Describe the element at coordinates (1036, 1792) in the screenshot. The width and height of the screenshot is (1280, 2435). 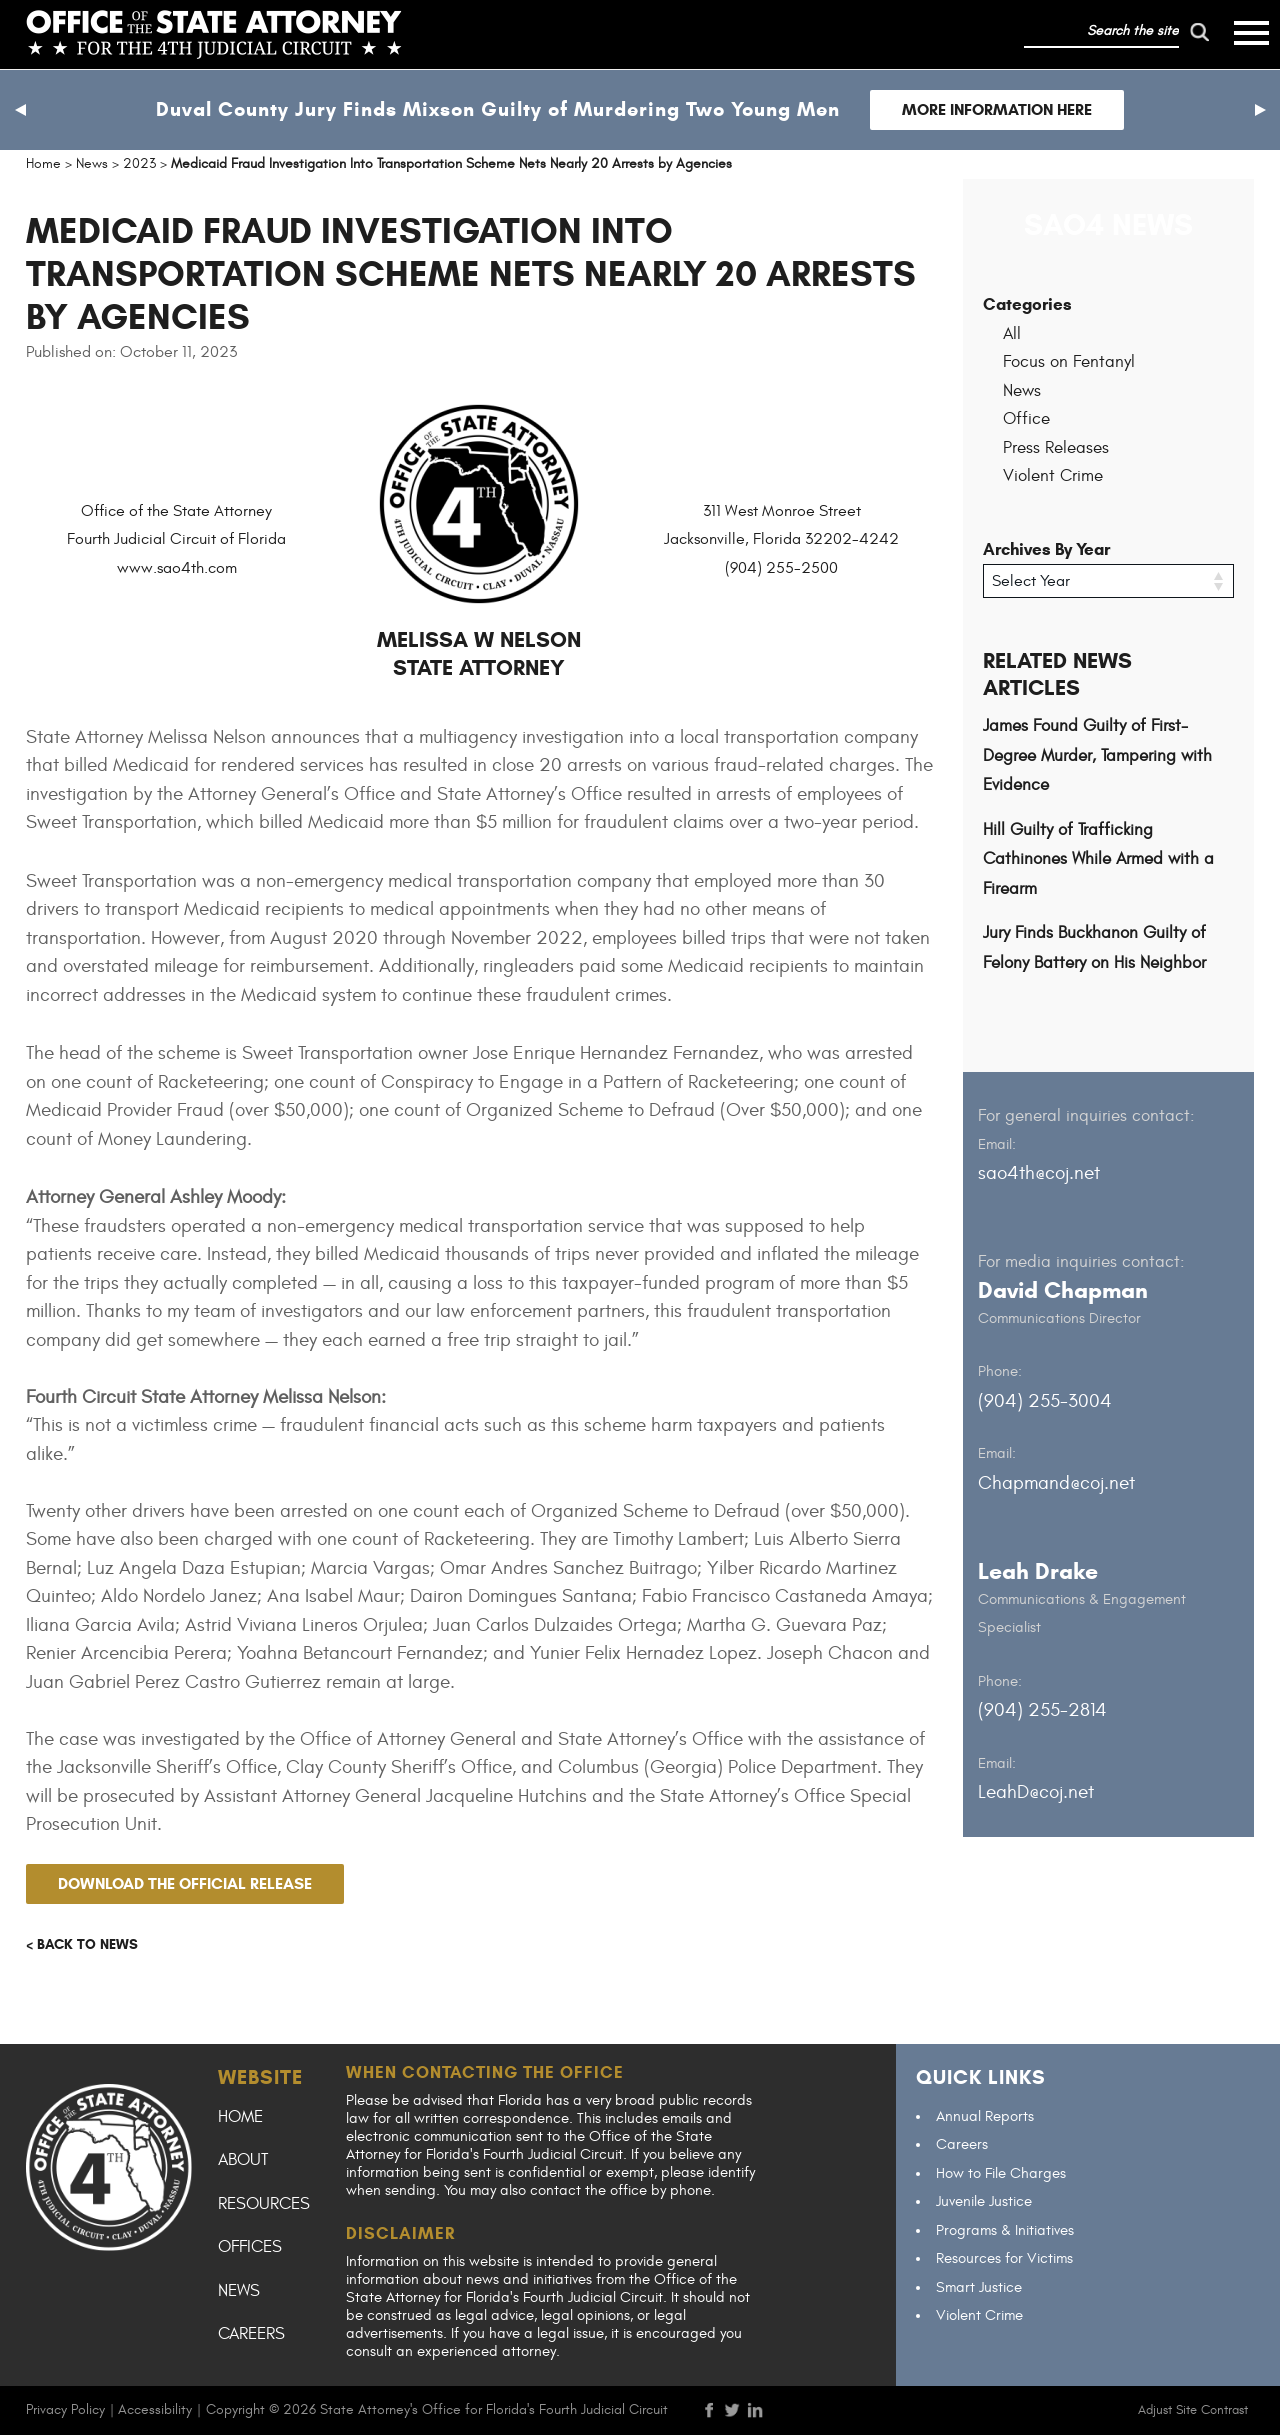
I see `LeahD@coj.net` at that location.